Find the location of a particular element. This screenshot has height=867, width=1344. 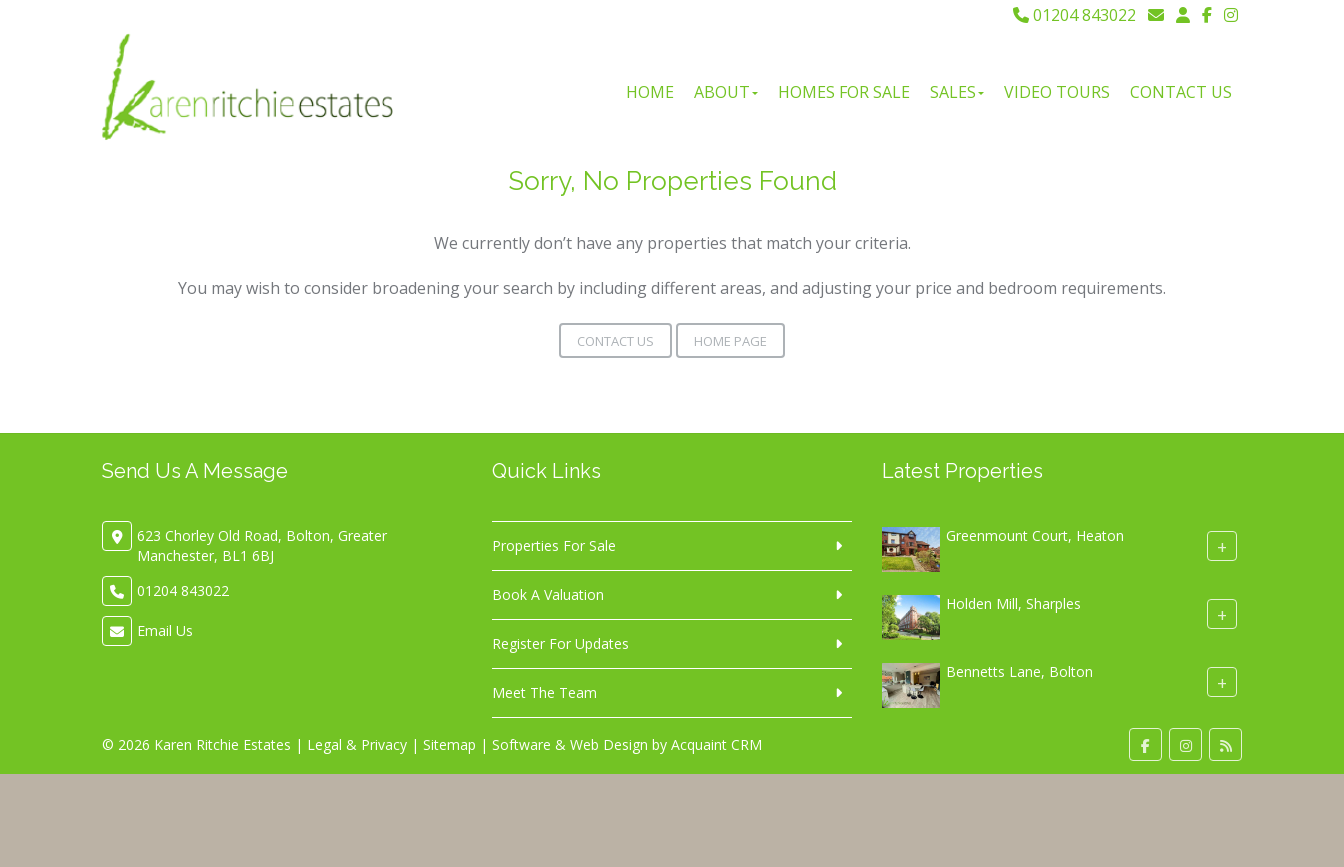

Bennetts Lane, Bolton is located at coordinates (1019, 671).